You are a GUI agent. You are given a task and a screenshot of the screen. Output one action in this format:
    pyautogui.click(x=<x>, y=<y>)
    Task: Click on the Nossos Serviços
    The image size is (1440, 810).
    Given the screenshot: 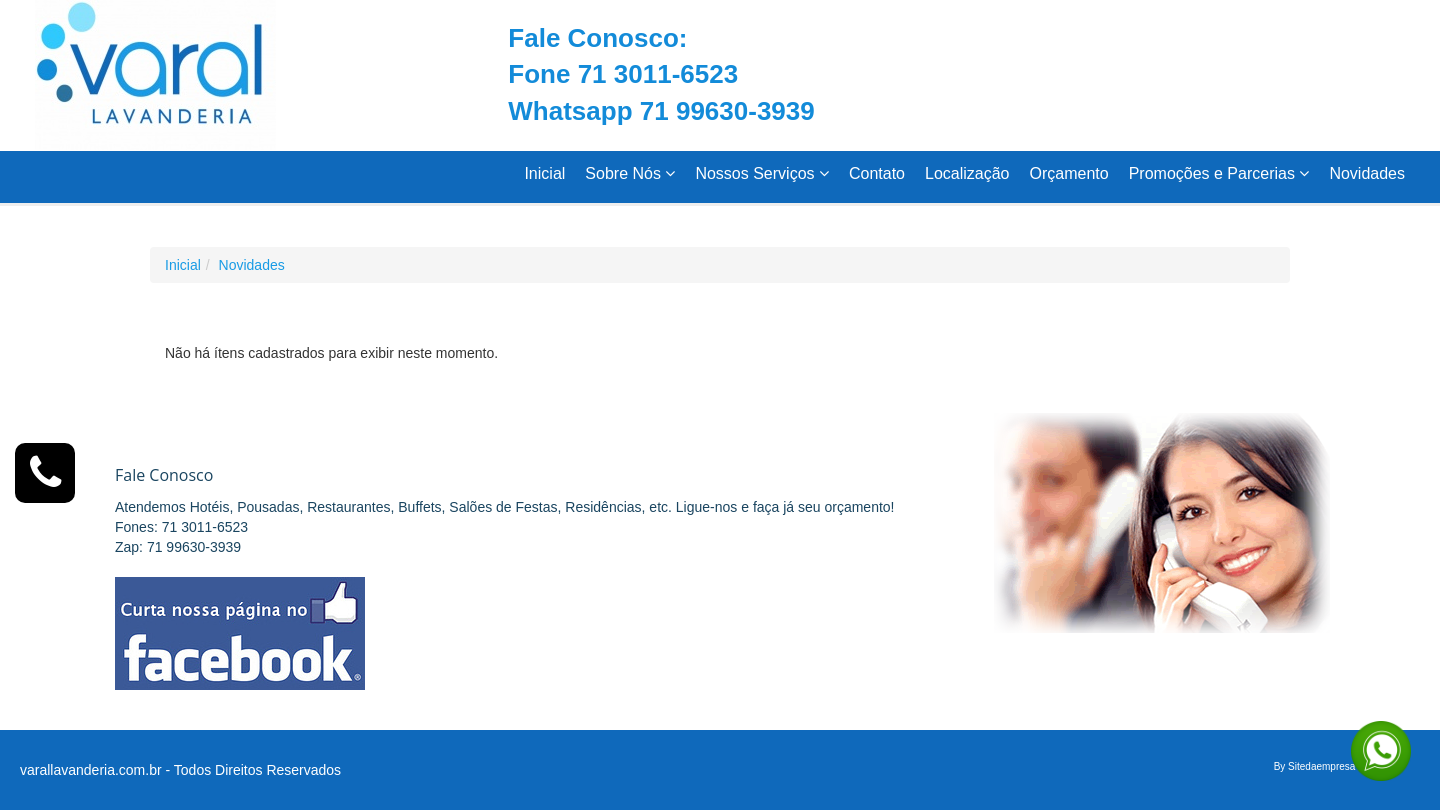 What is the action you would take?
    pyautogui.click(x=762, y=173)
    